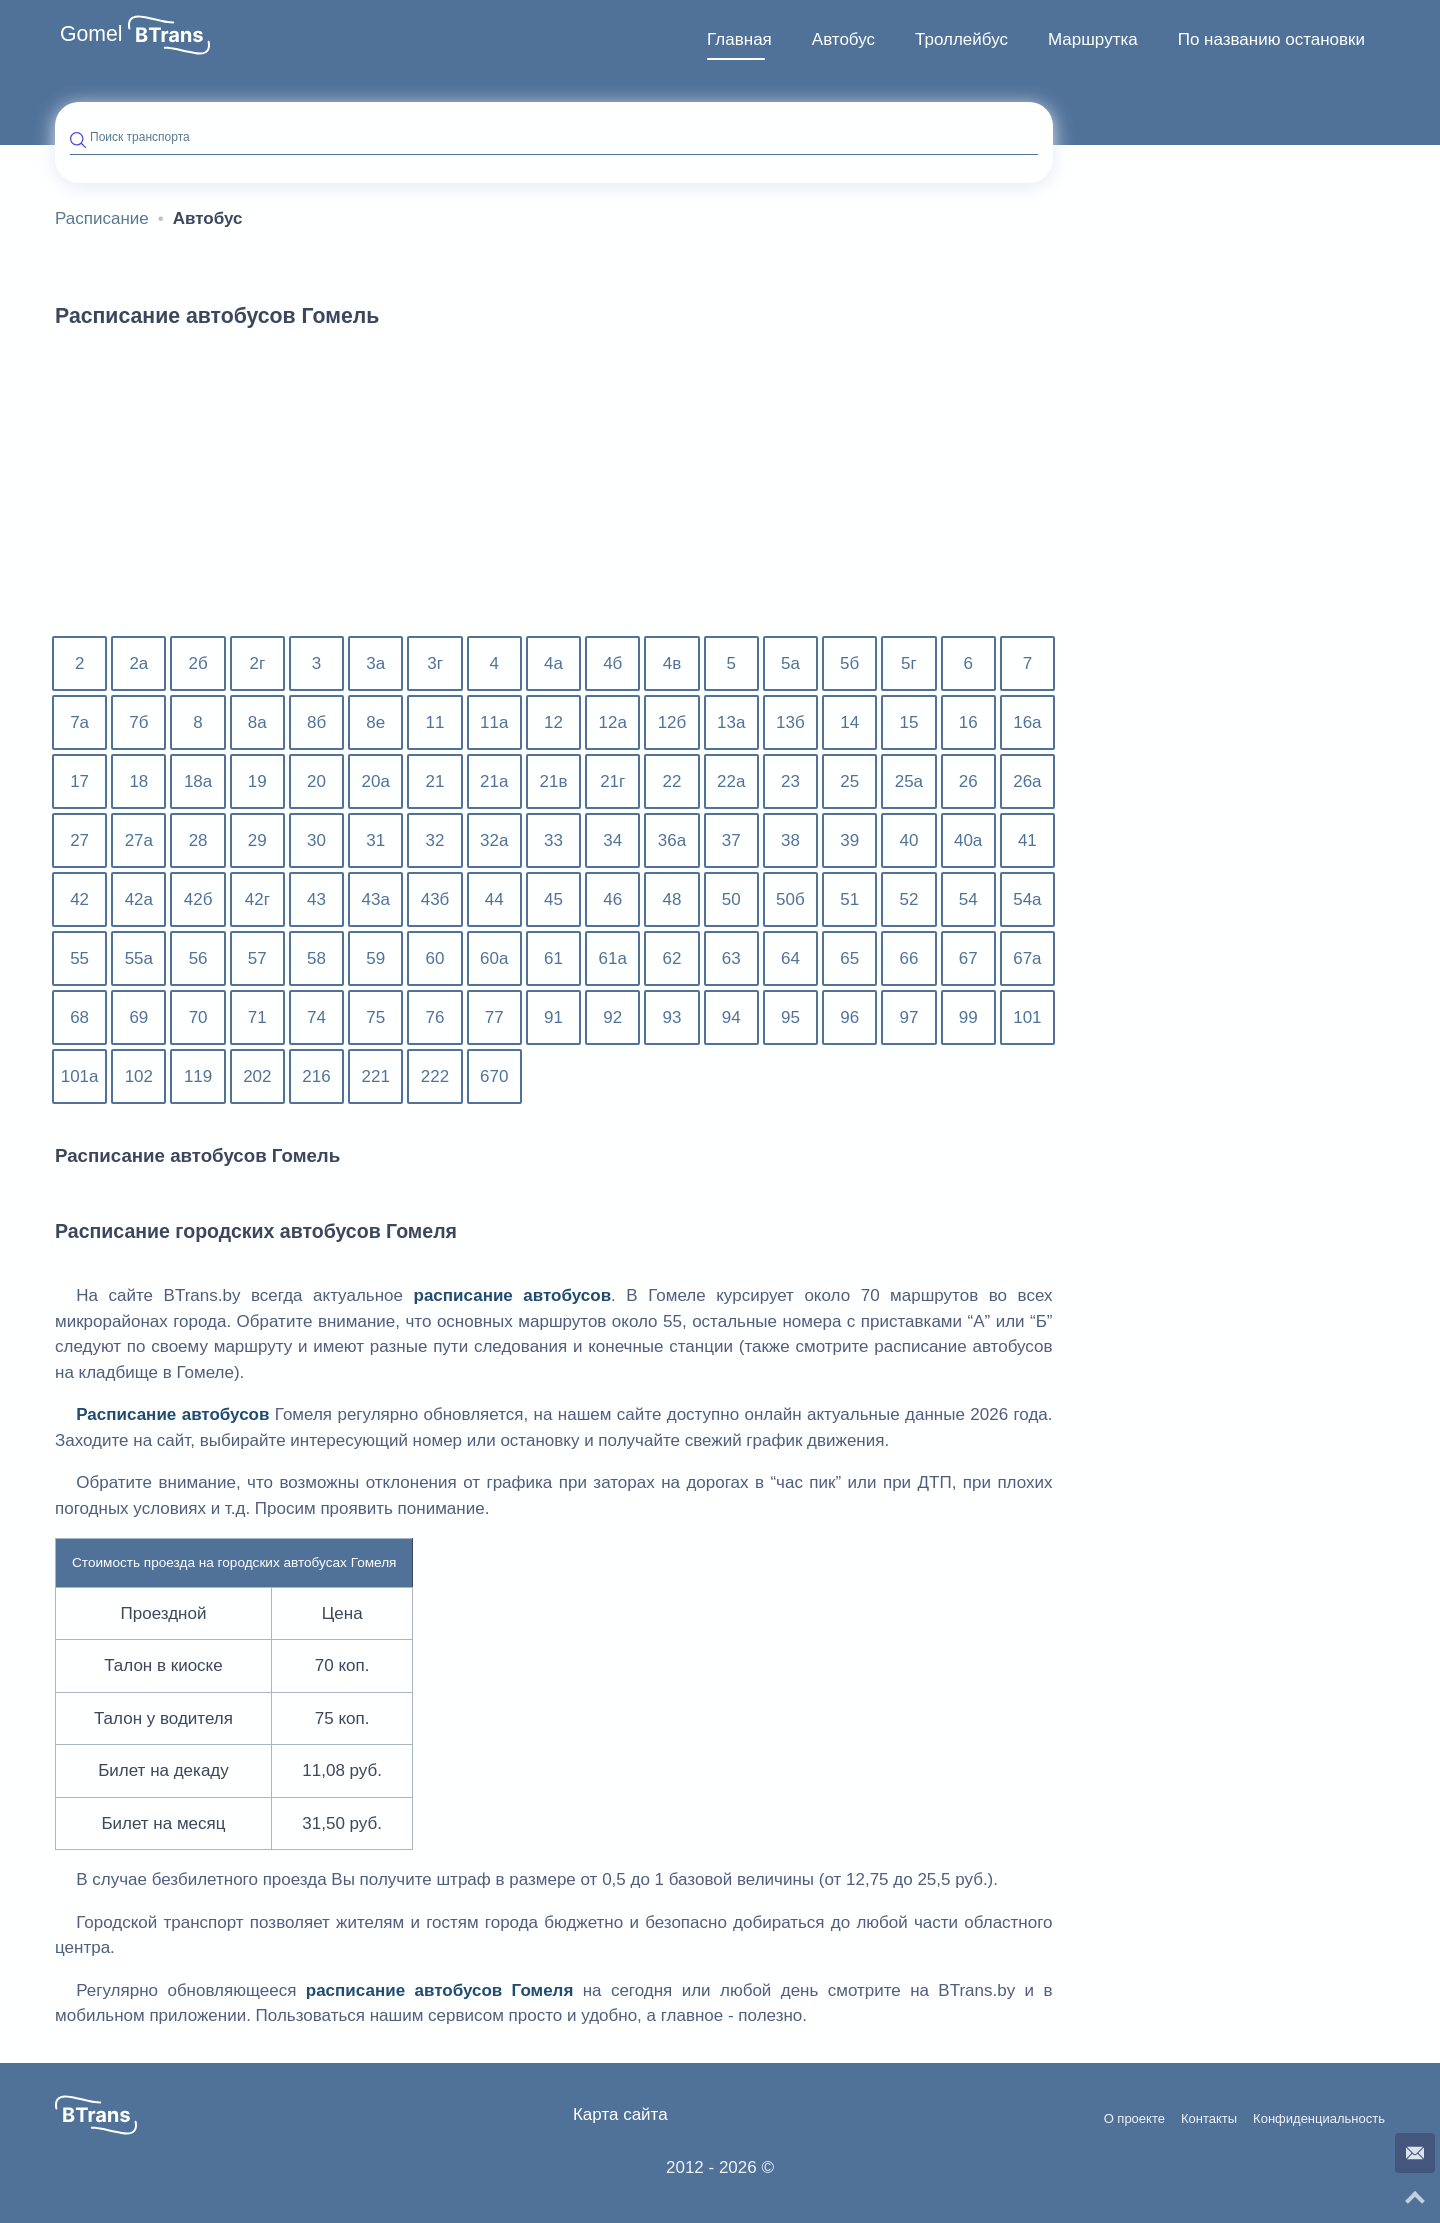 The height and width of the screenshot is (2223, 1440). I want to click on 2г, so click(257, 663).